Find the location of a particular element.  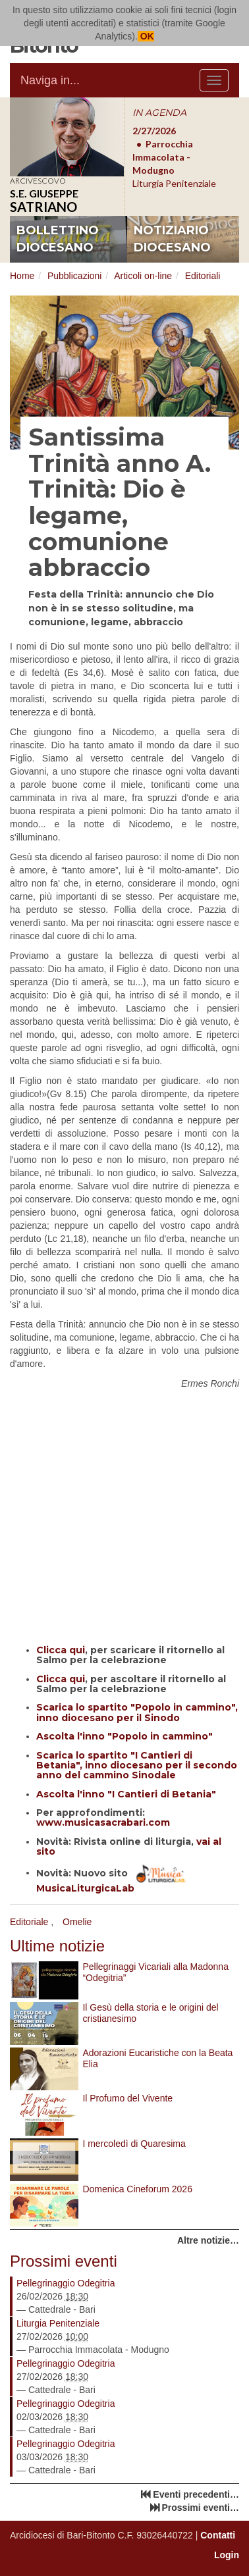

OK is located at coordinates (146, 36).